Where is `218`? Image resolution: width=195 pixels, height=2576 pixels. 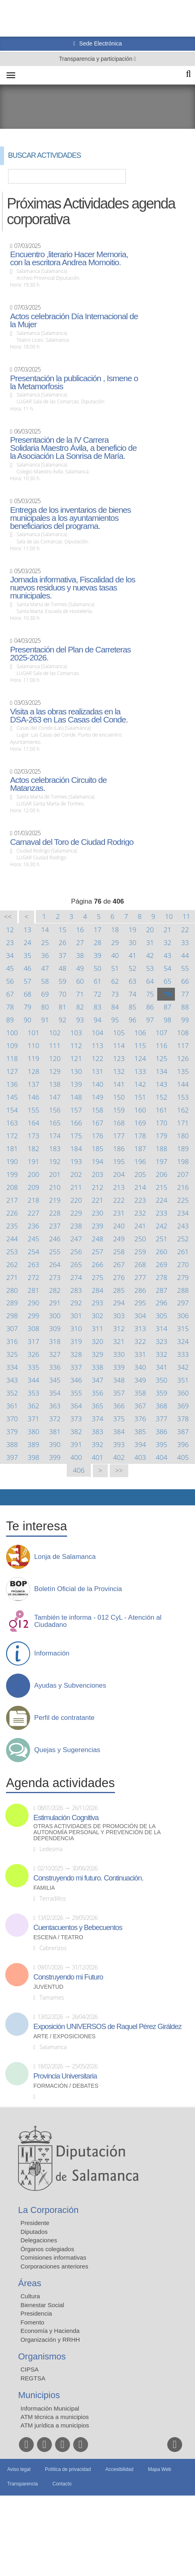
218 is located at coordinates (33, 1200).